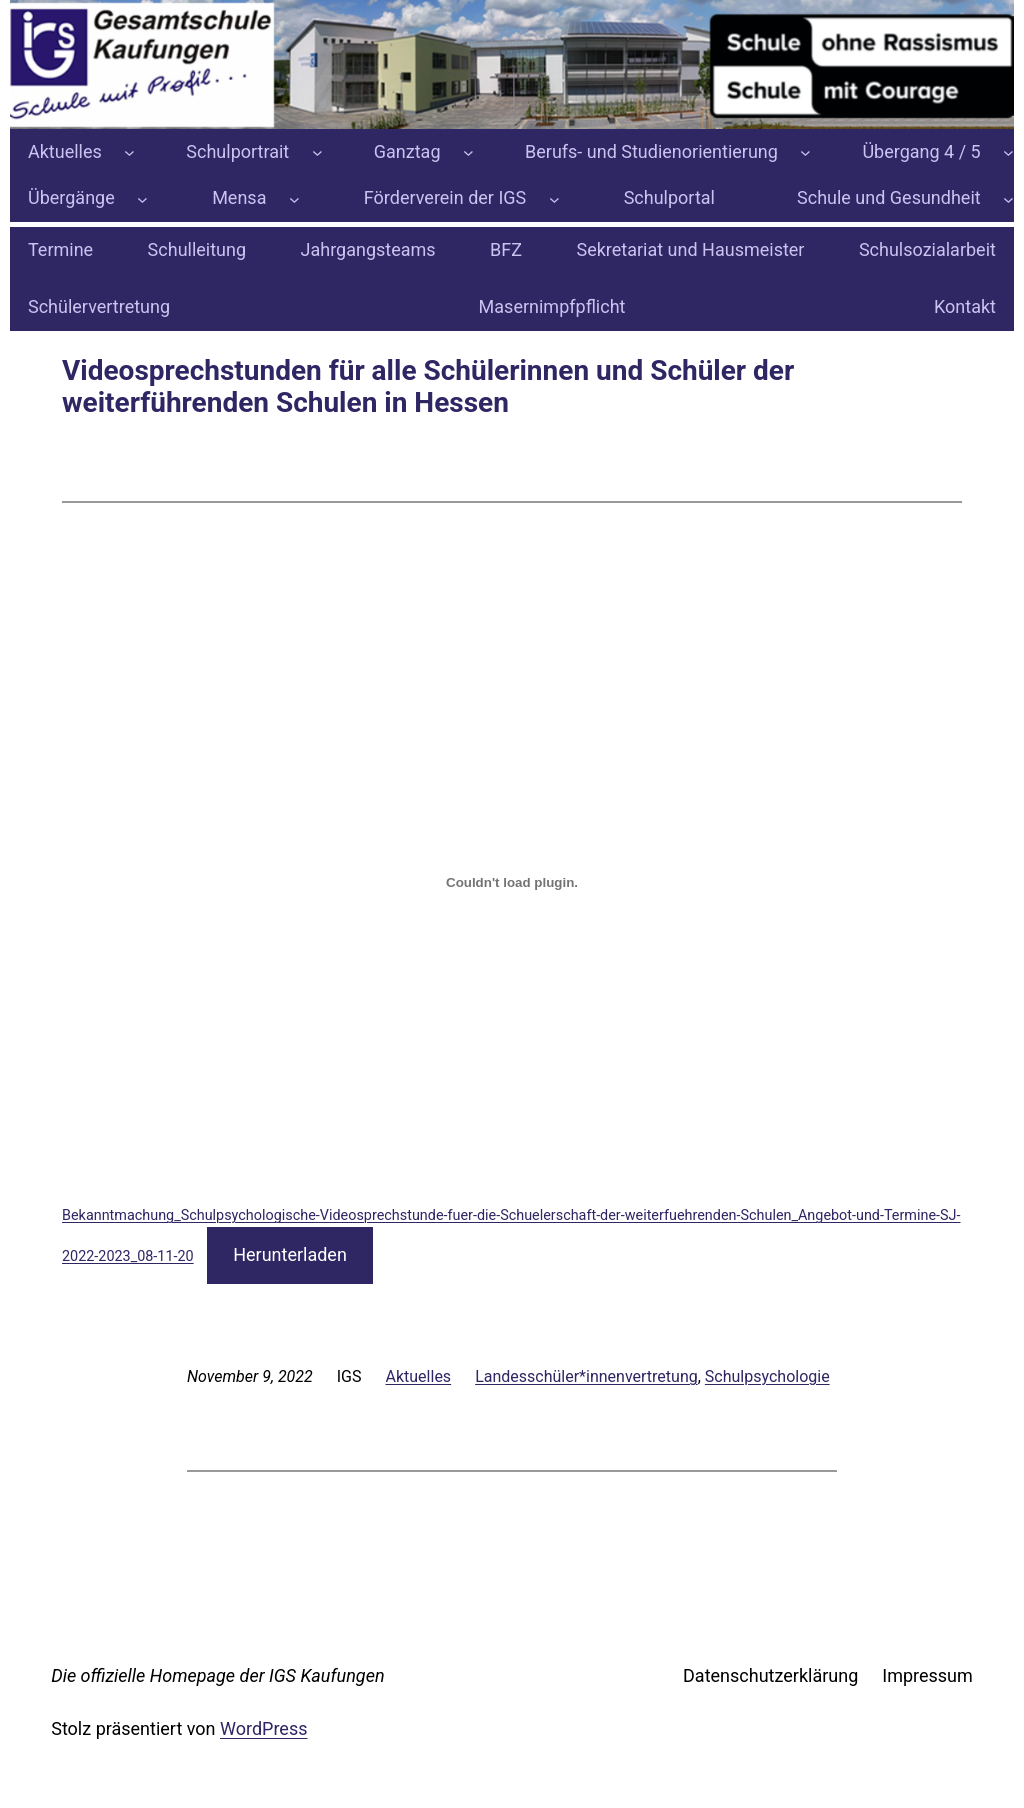 This screenshot has height=1808, width=1024. Describe the element at coordinates (805, 152) in the screenshot. I see `[Untermenü von Berufs- und Studienorientierung]` at that location.